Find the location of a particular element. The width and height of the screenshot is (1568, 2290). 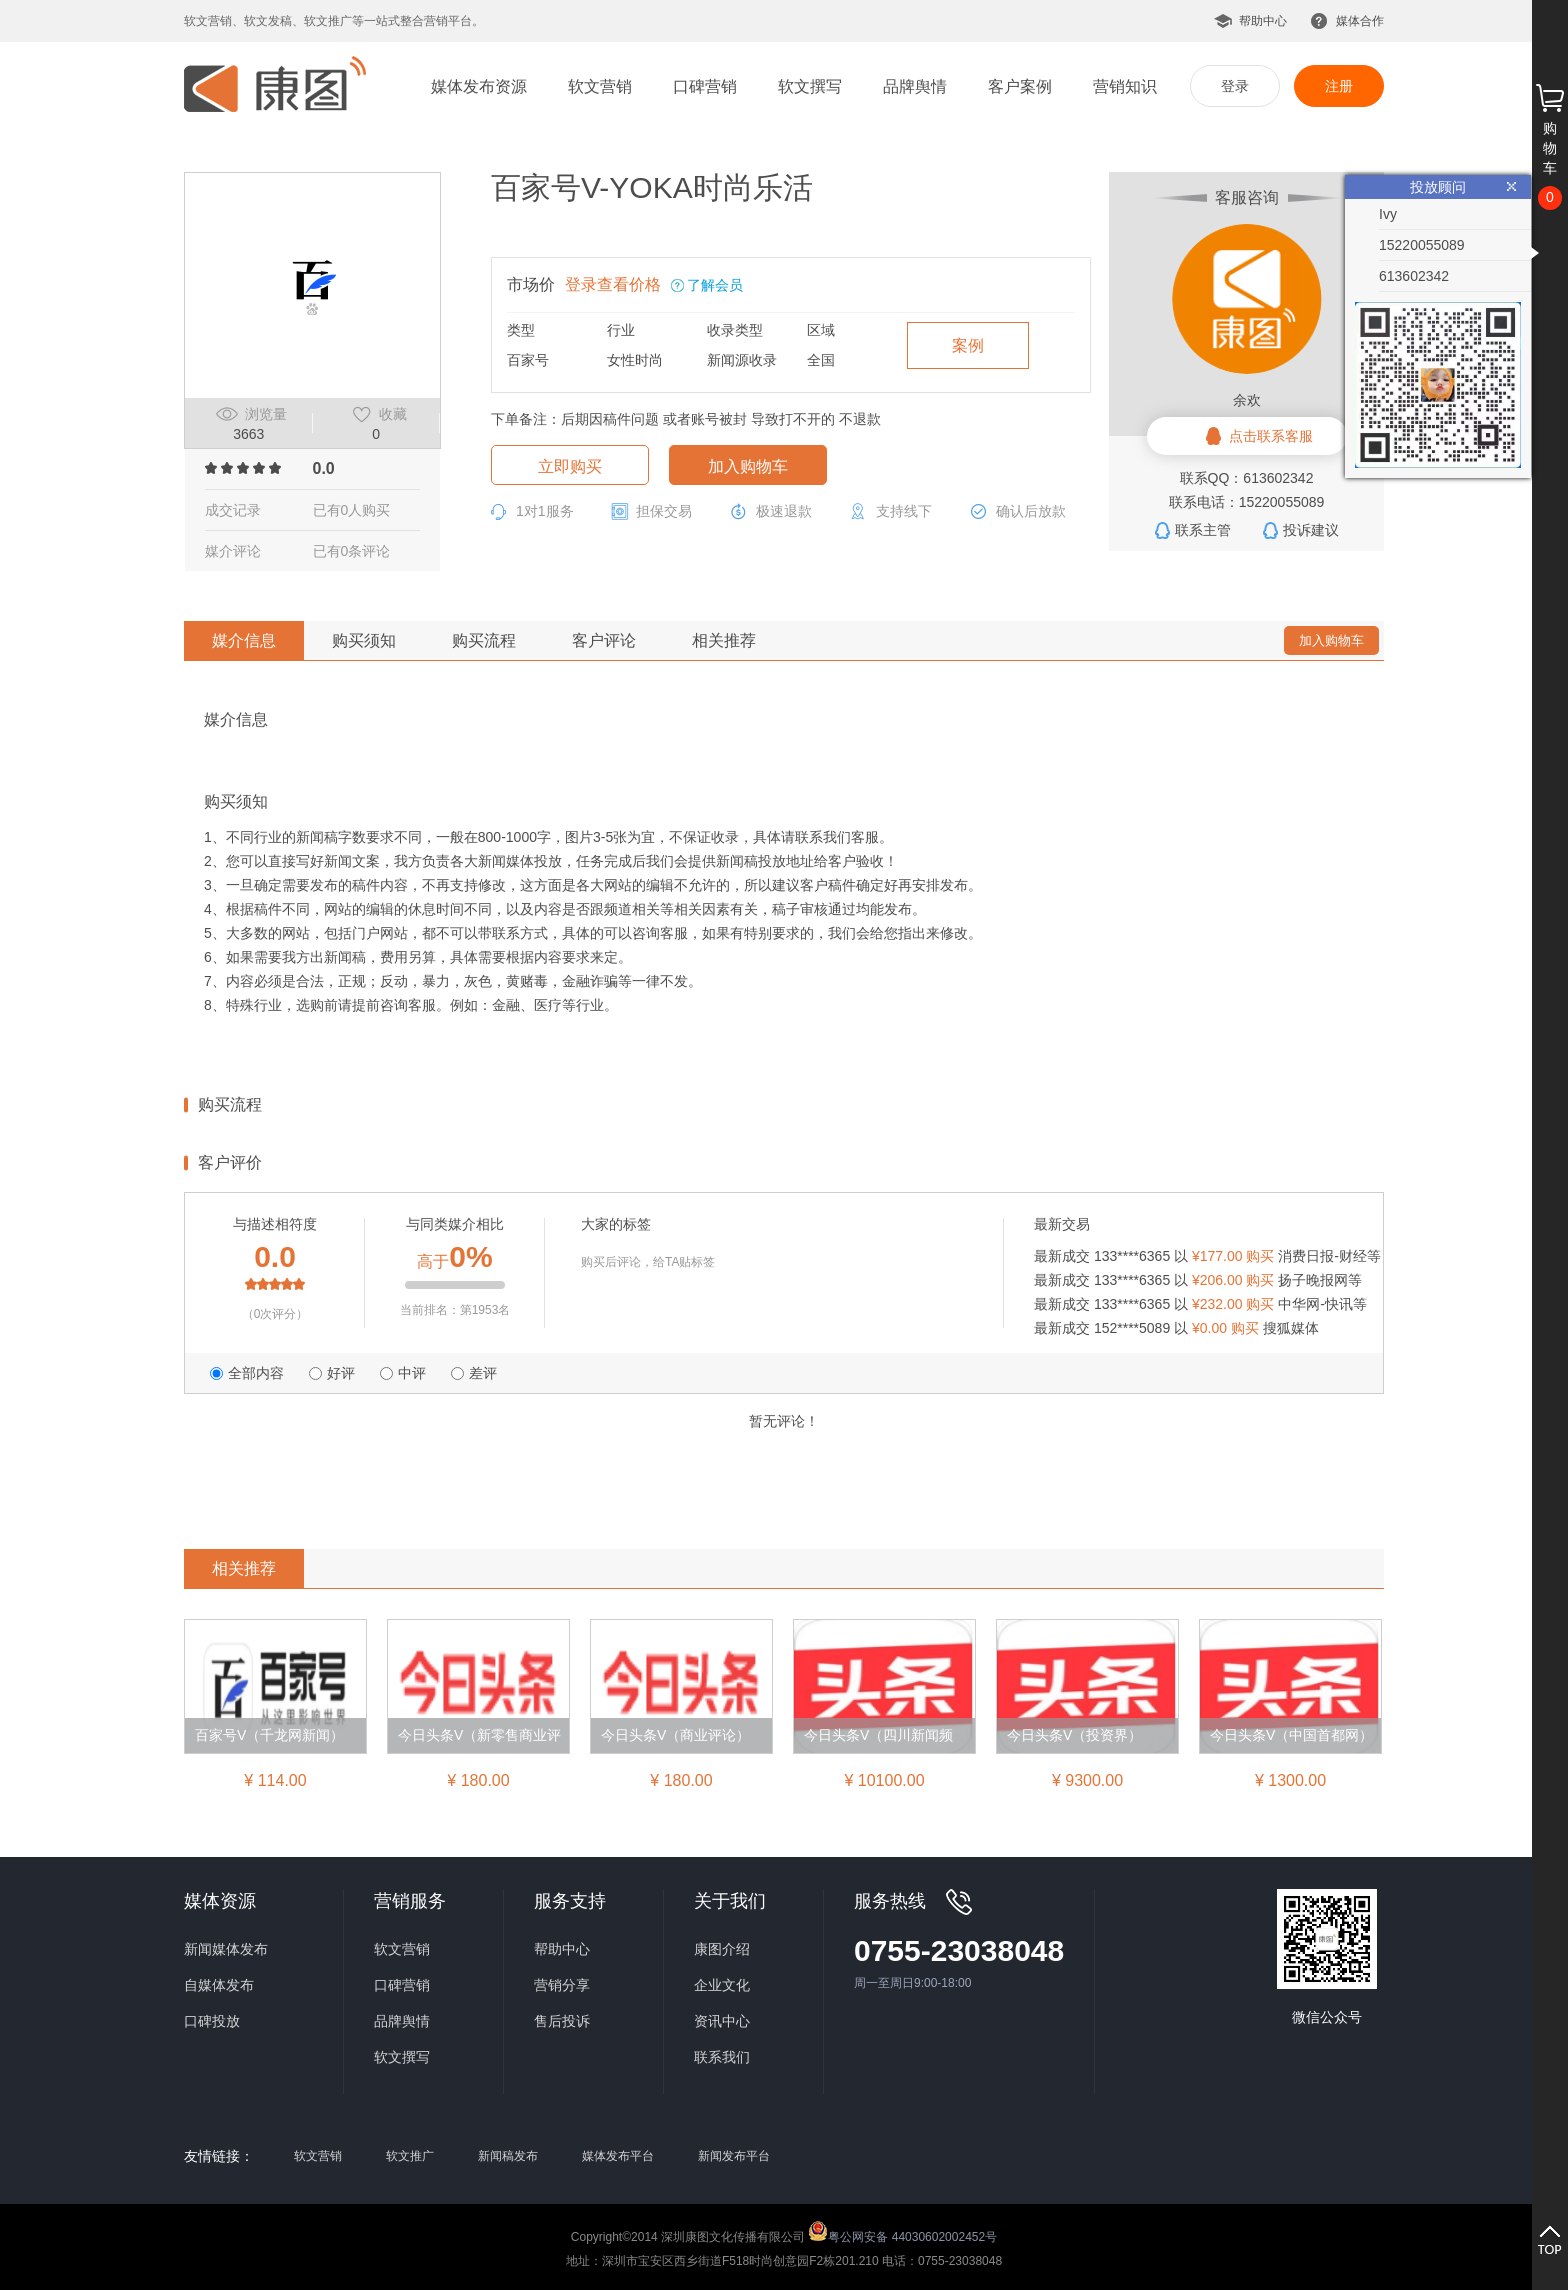

相关推荐 is located at coordinates (724, 640).